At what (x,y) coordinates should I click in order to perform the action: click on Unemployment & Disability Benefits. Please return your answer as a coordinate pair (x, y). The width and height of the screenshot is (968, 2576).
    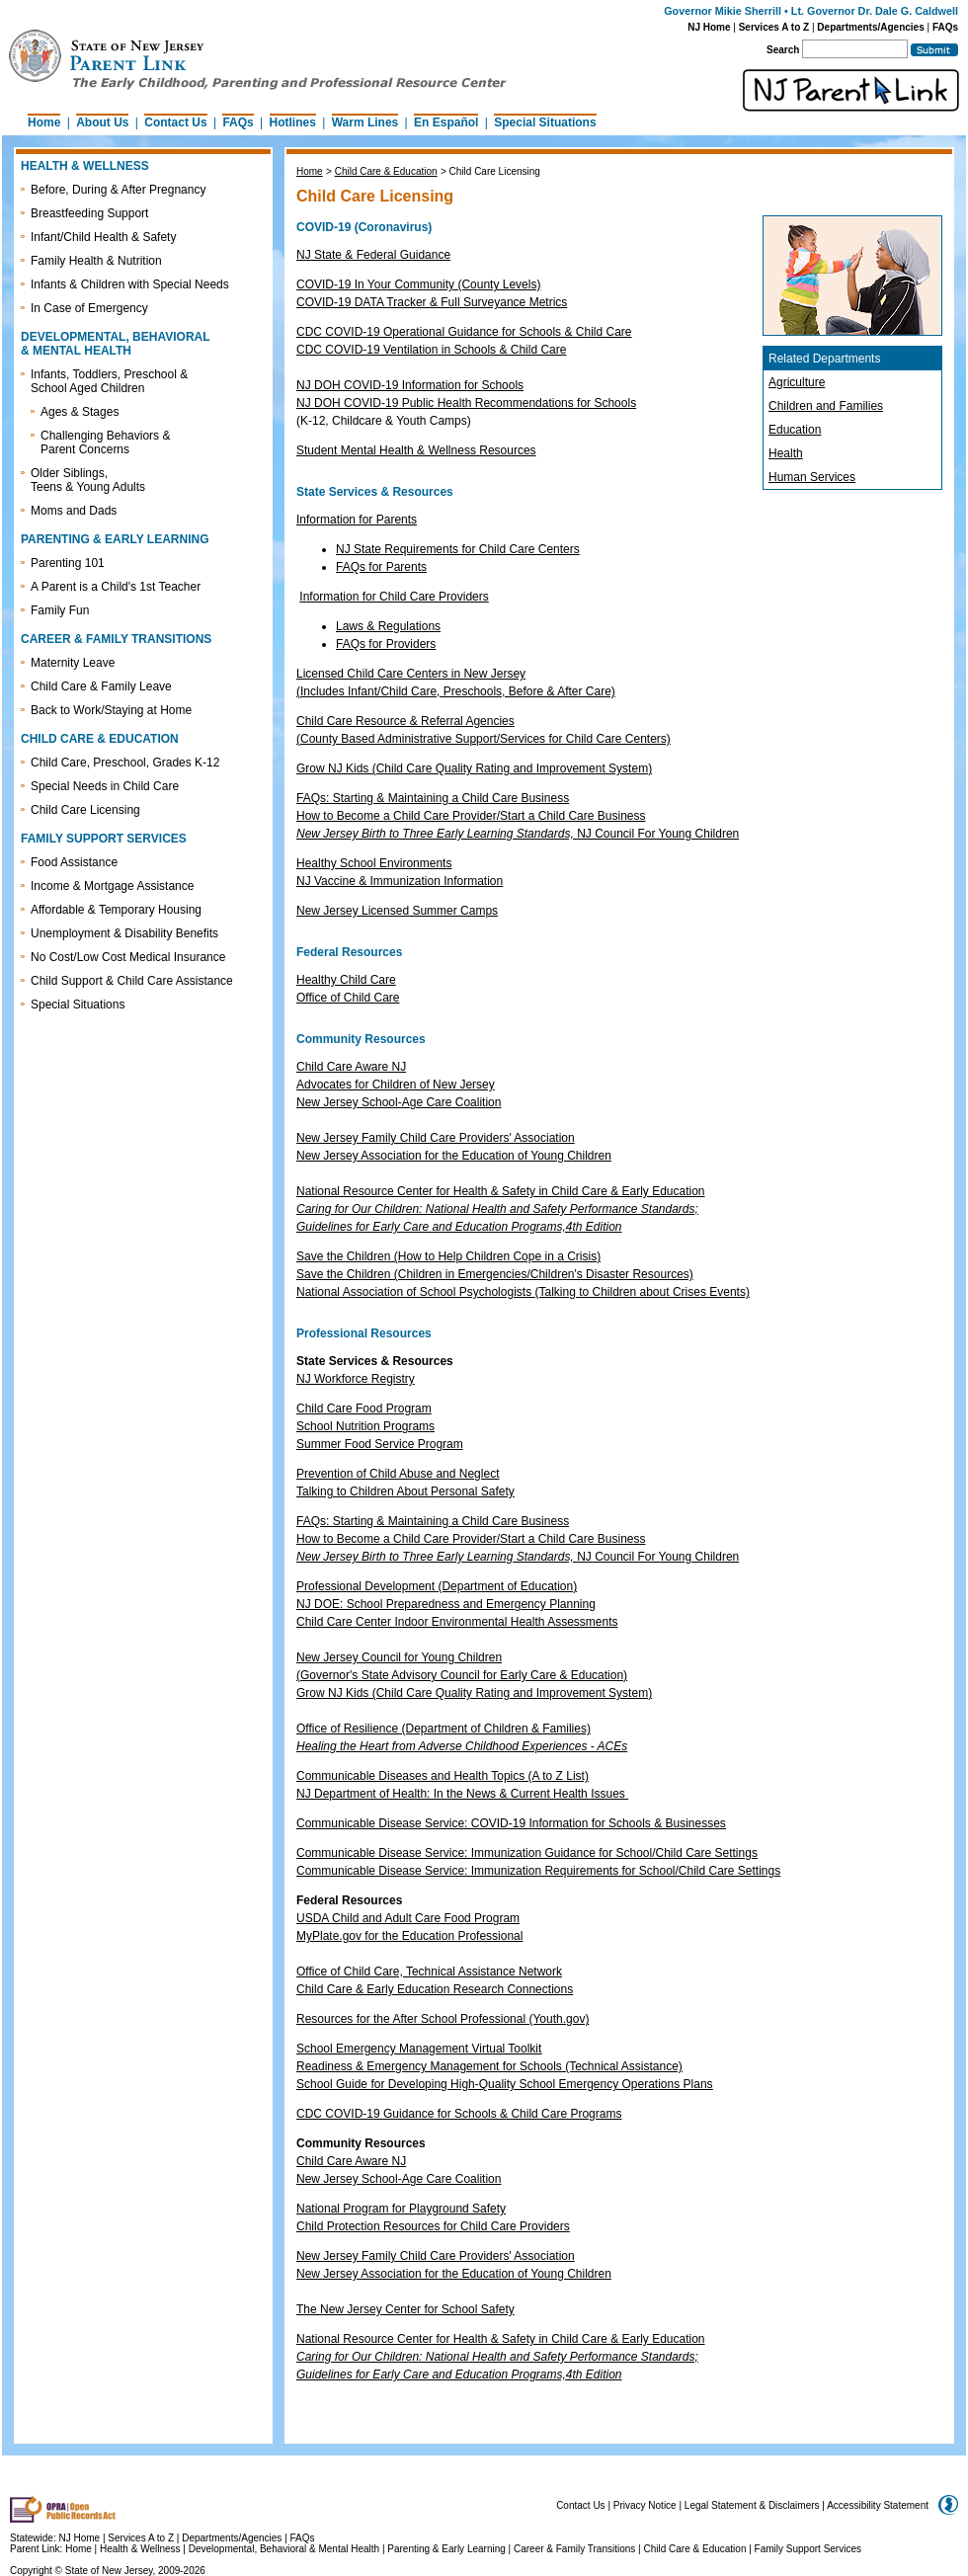
    Looking at the image, I should click on (124, 933).